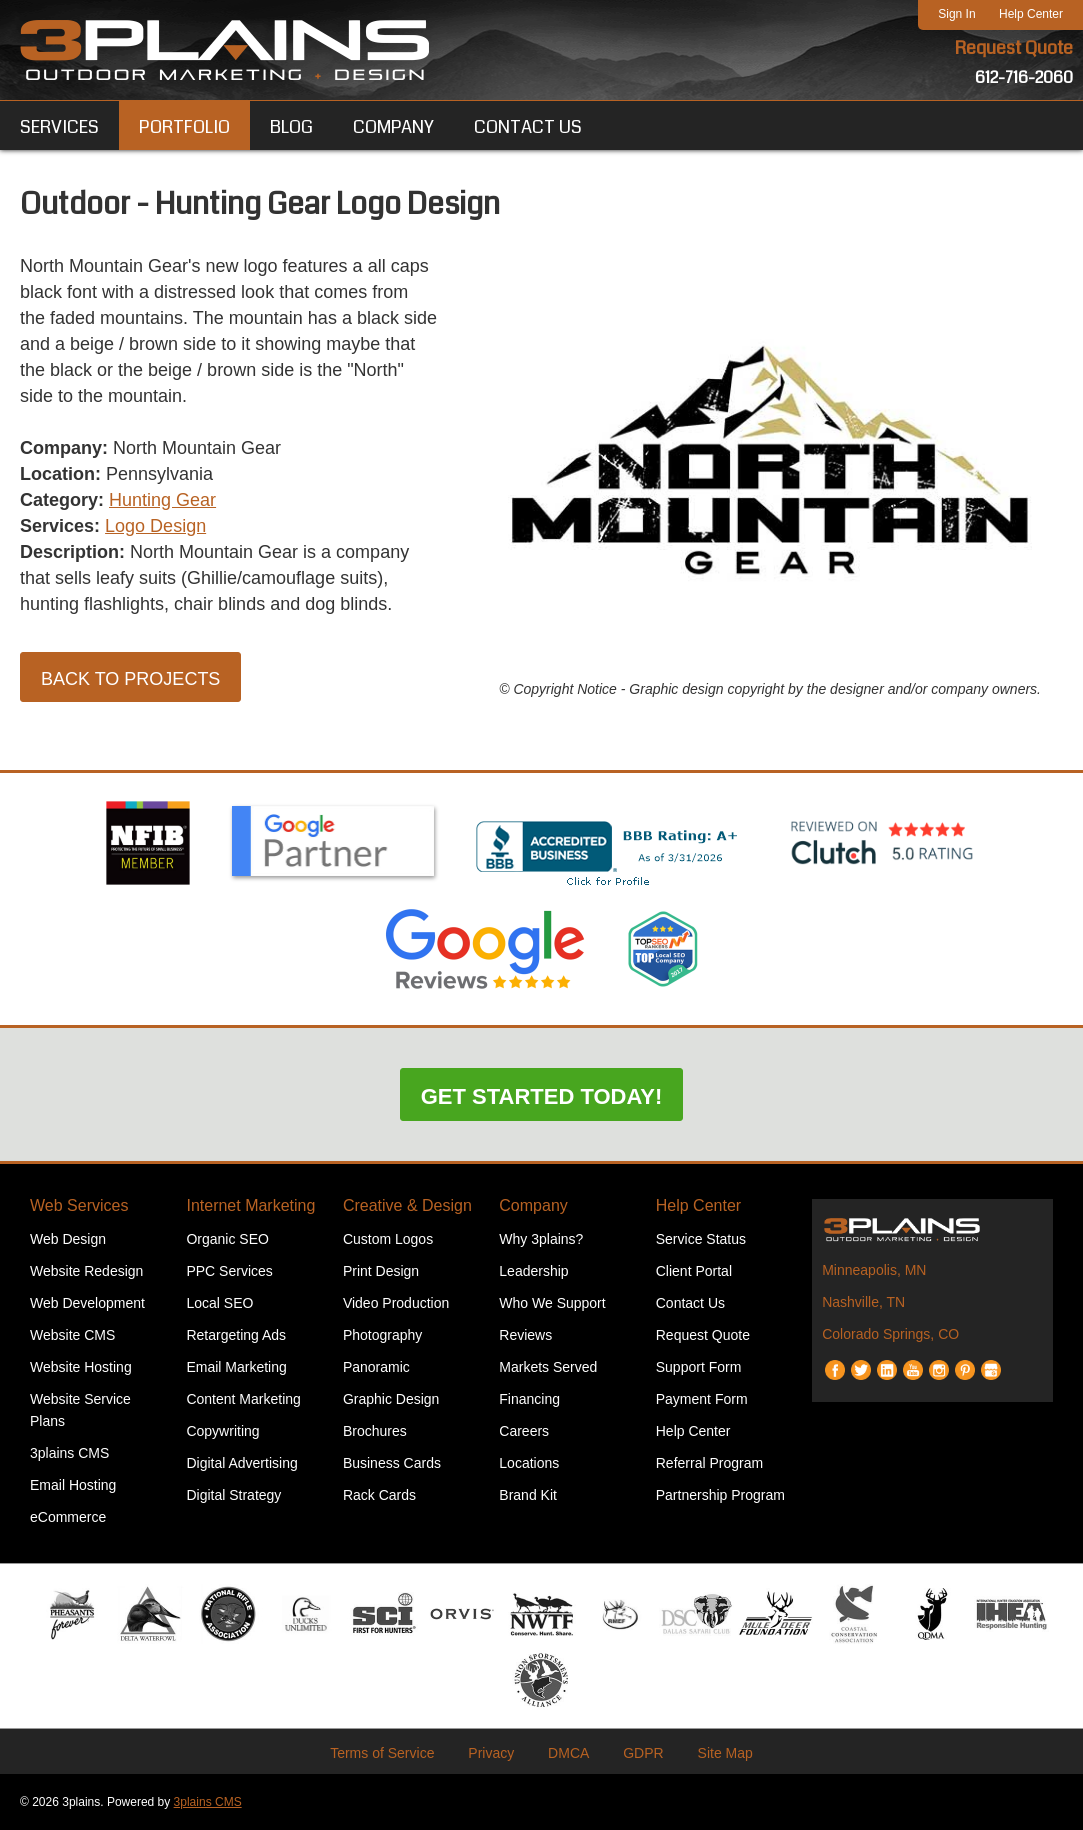  What do you see at coordinates (376, 1367) in the screenshot?
I see `Panoramic` at bounding box center [376, 1367].